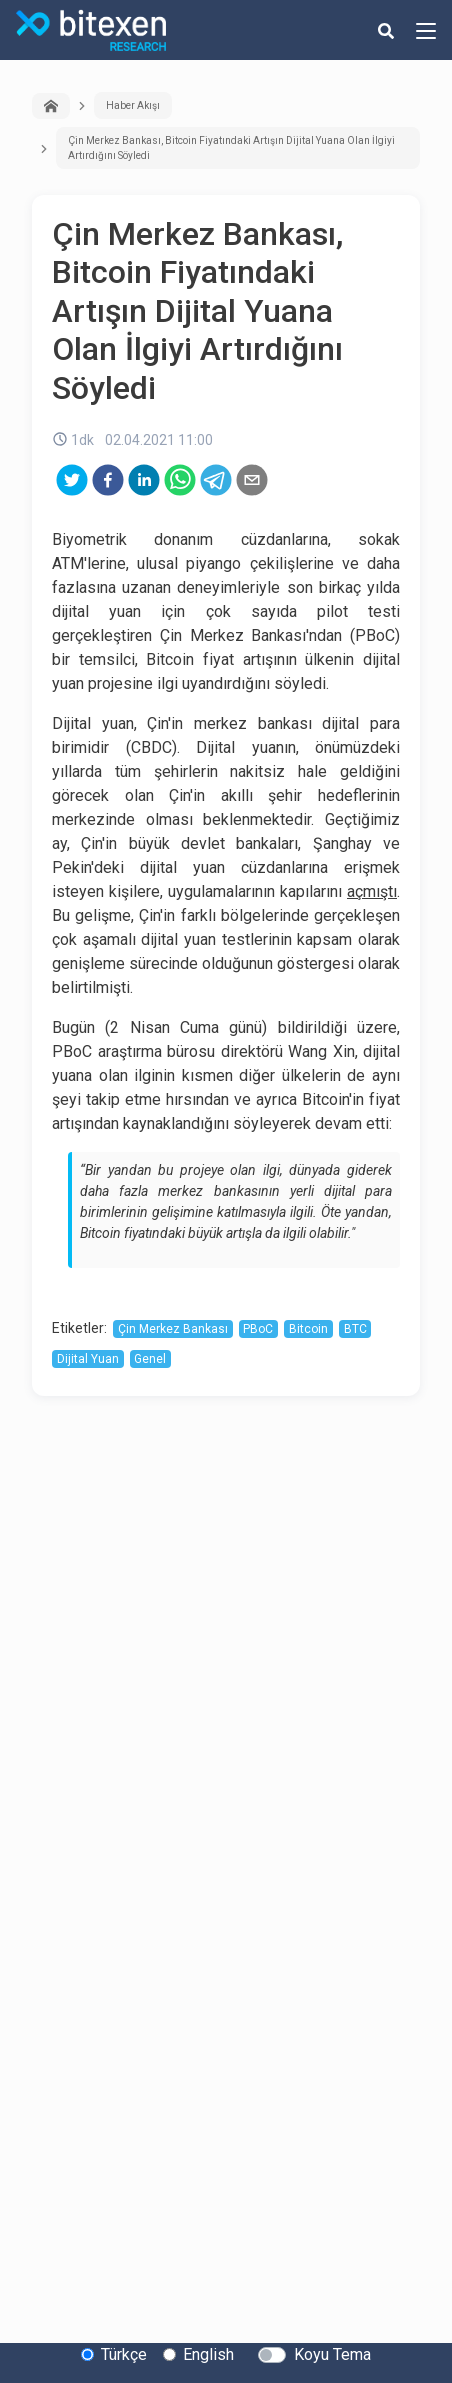 Image resolution: width=452 pixels, height=2383 pixels. I want to click on [linkedin], so click(144, 480).